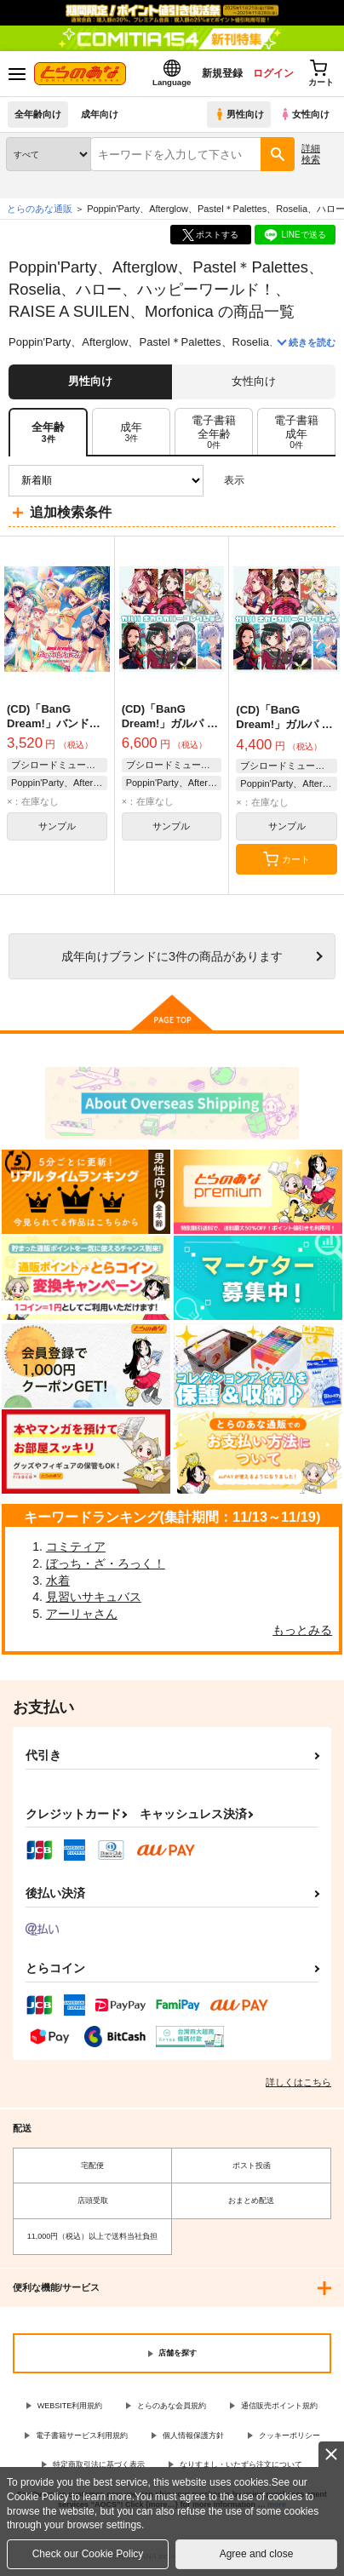  Describe the element at coordinates (99, 2464) in the screenshot. I see `特定商取引法に基づく表示` at that location.